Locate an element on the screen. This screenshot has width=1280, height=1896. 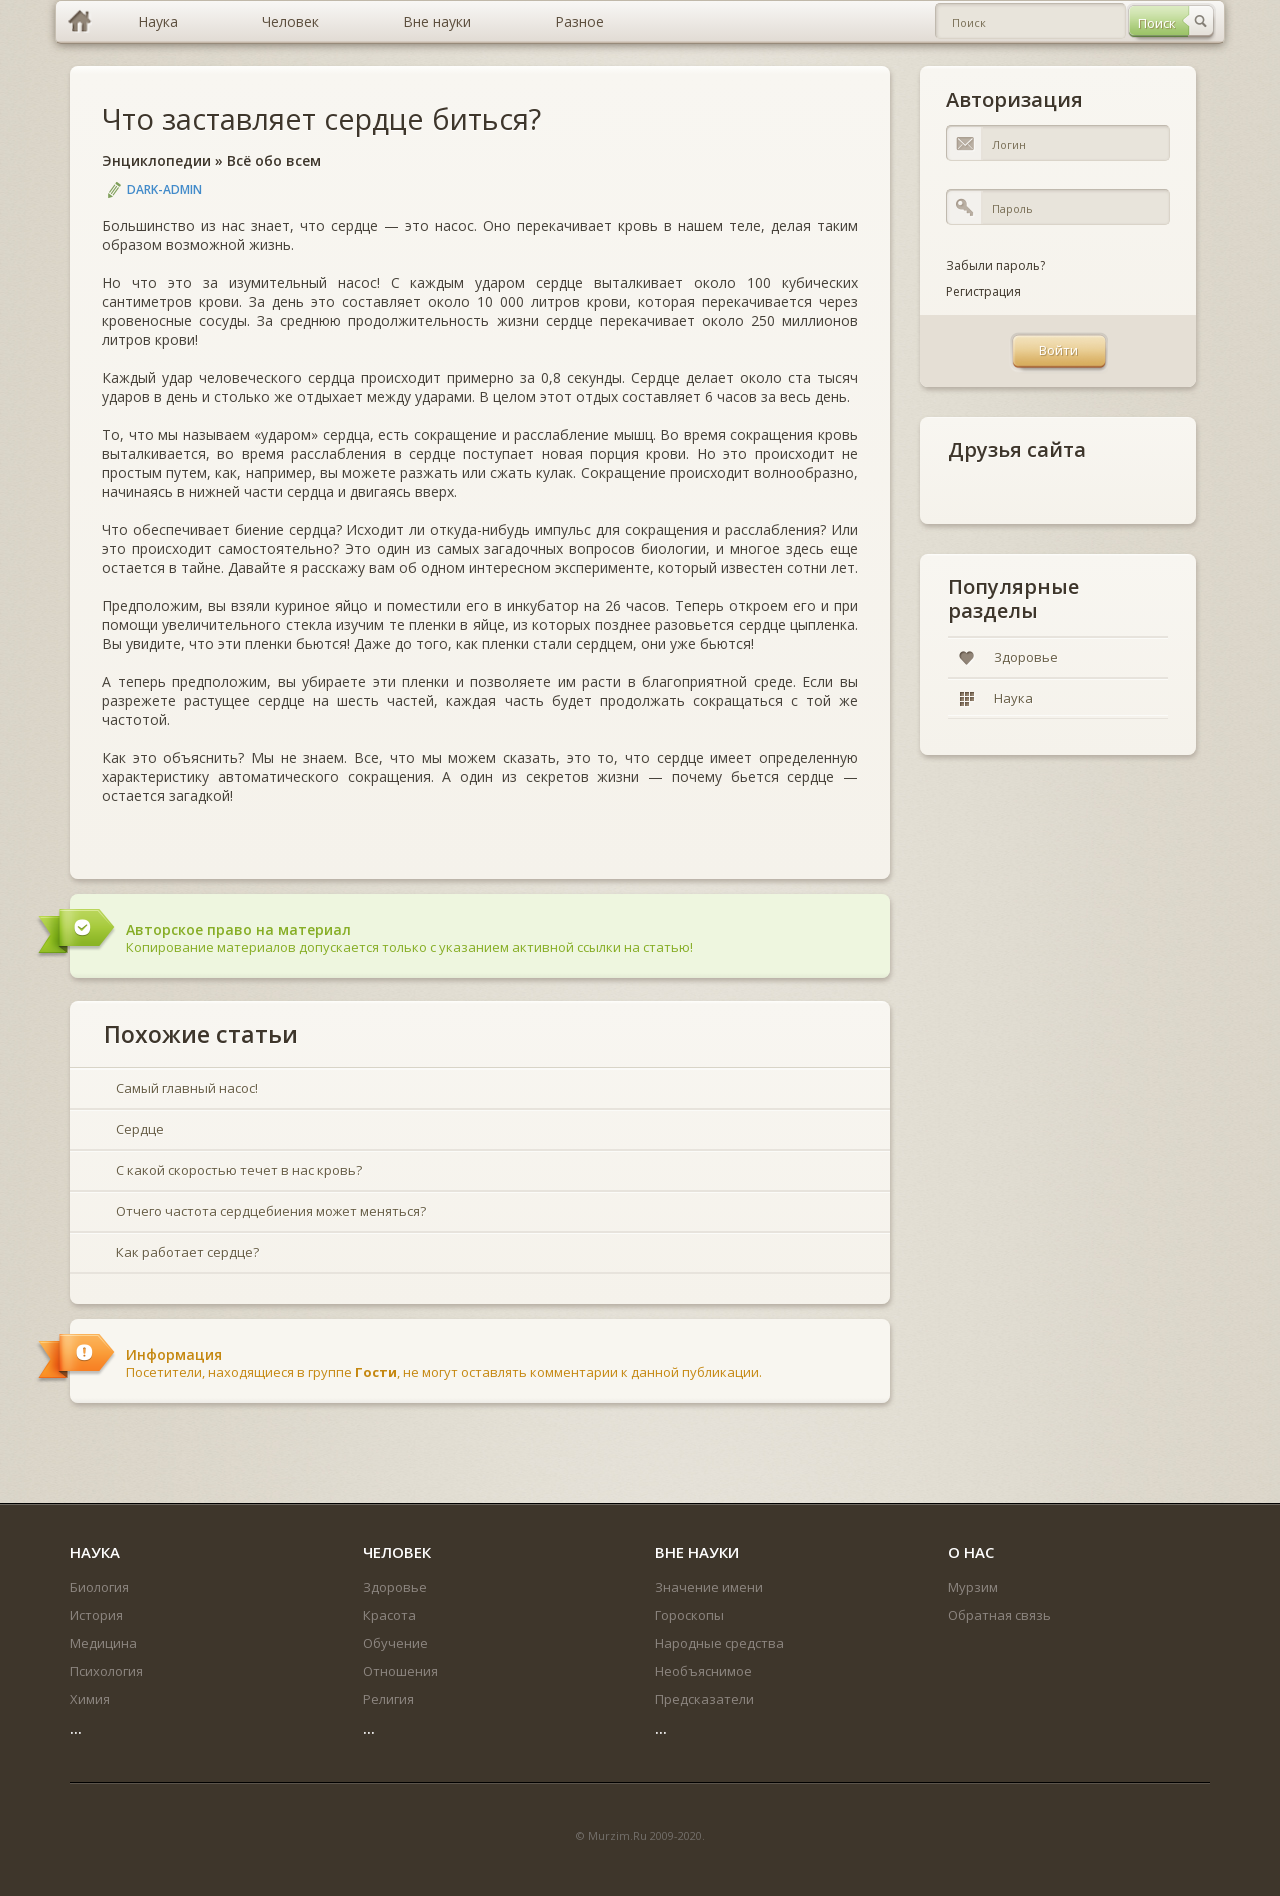
Всё обо всем is located at coordinates (274, 160).